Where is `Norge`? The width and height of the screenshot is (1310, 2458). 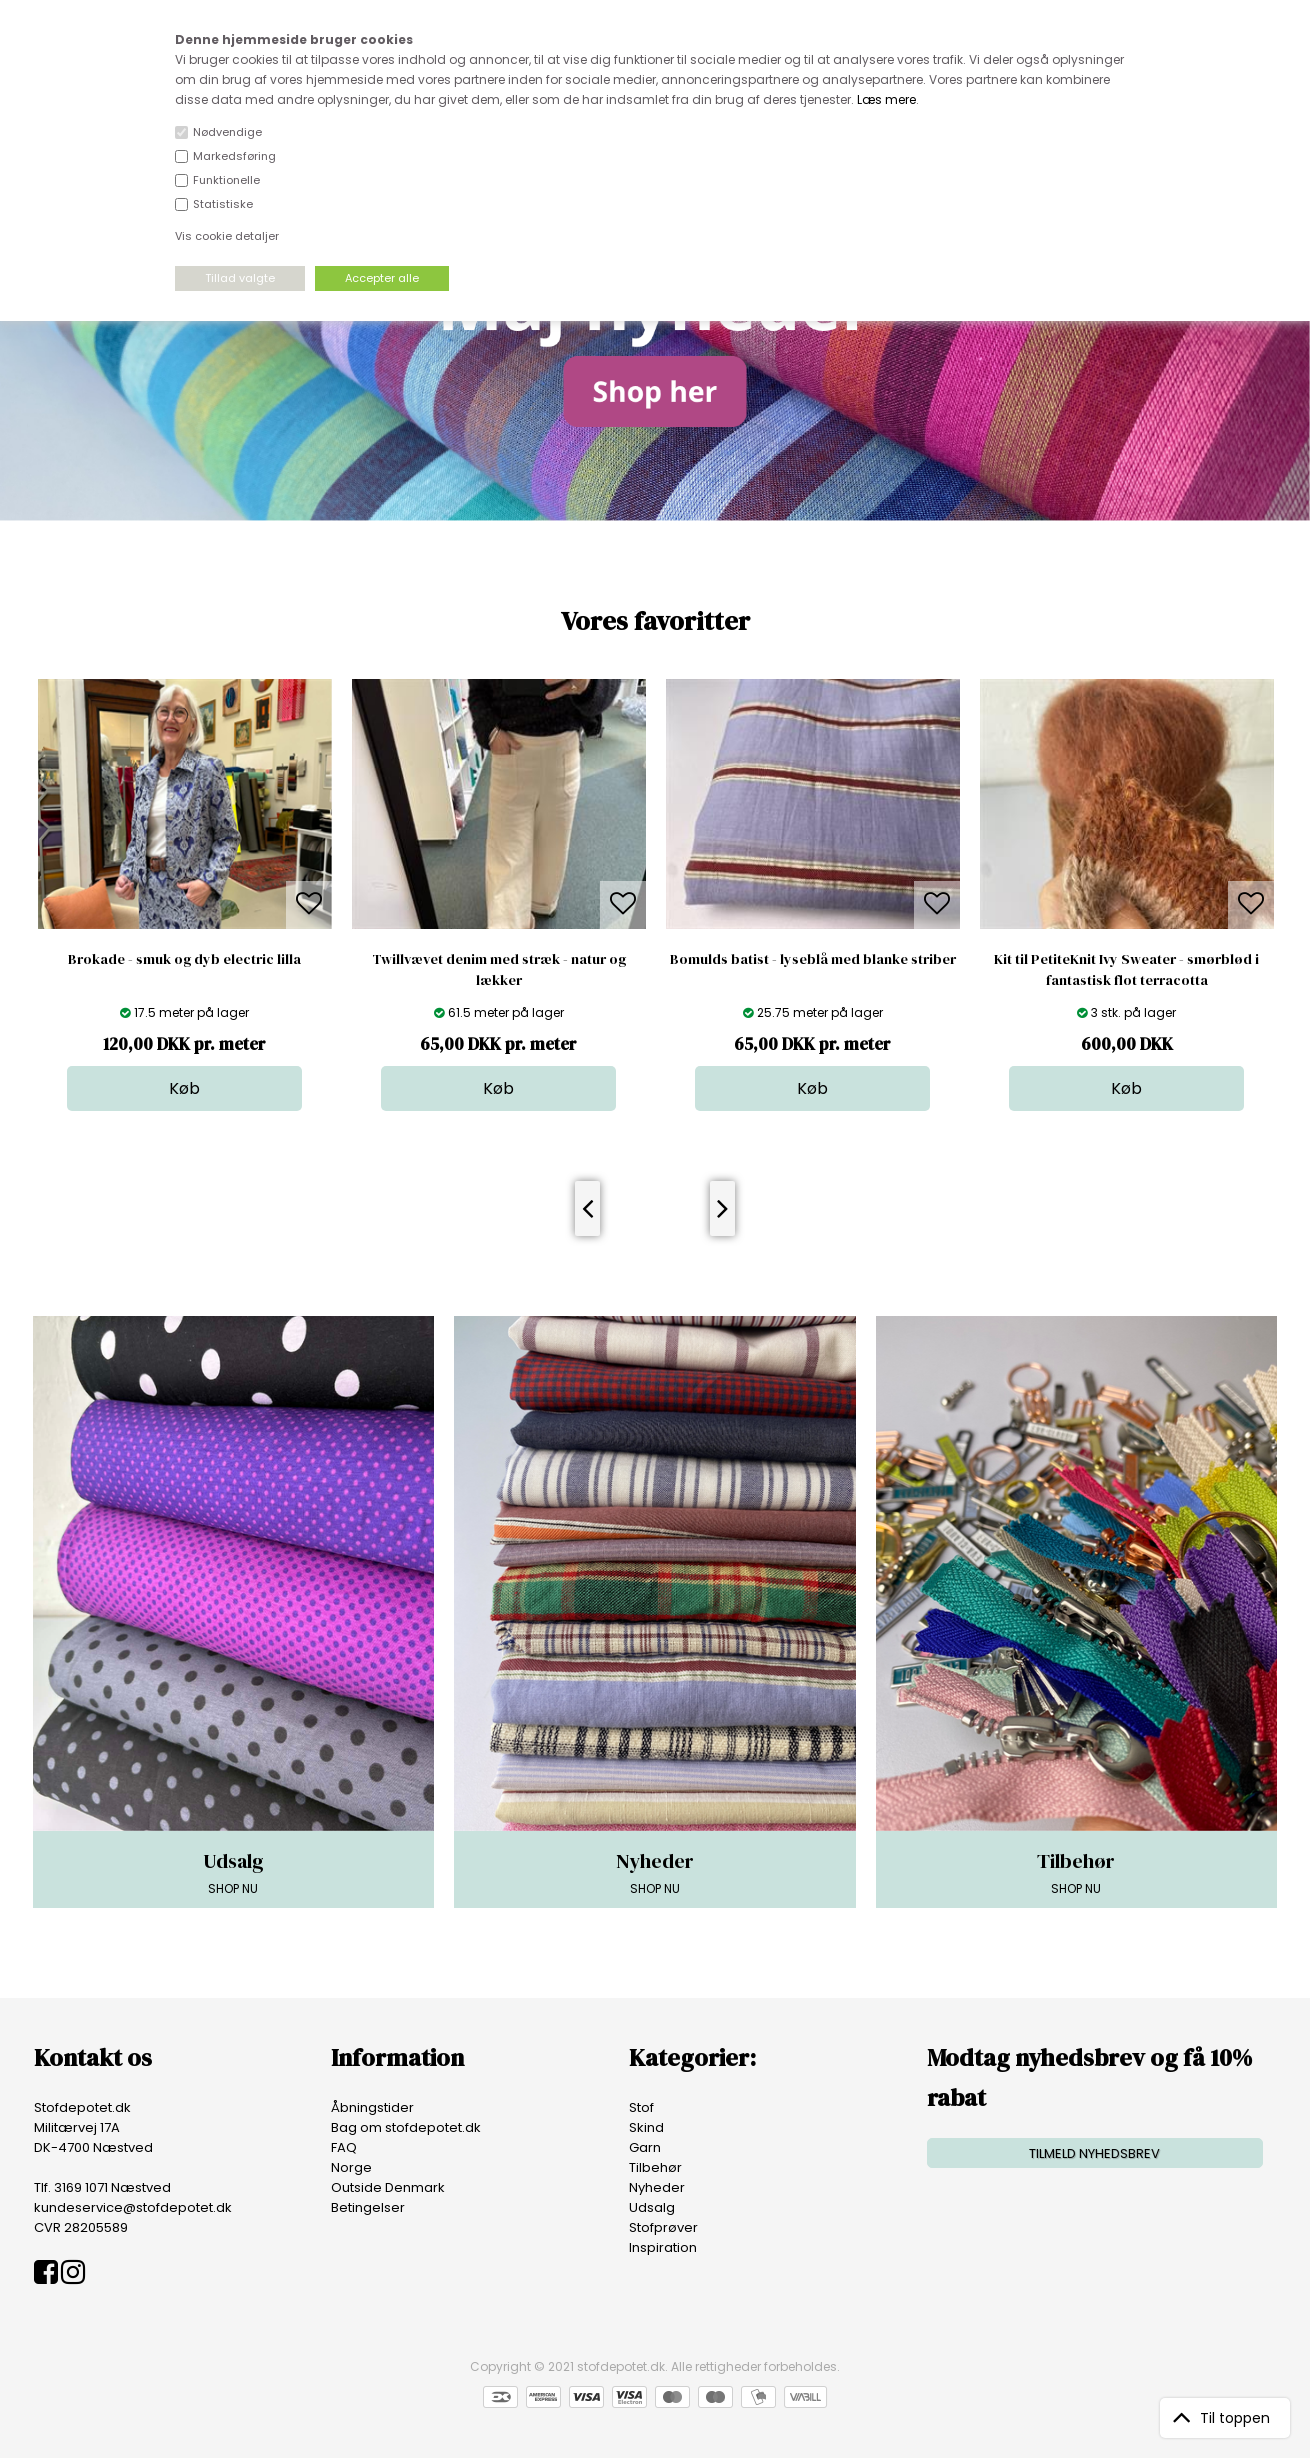 Norge is located at coordinates (351, 2167).